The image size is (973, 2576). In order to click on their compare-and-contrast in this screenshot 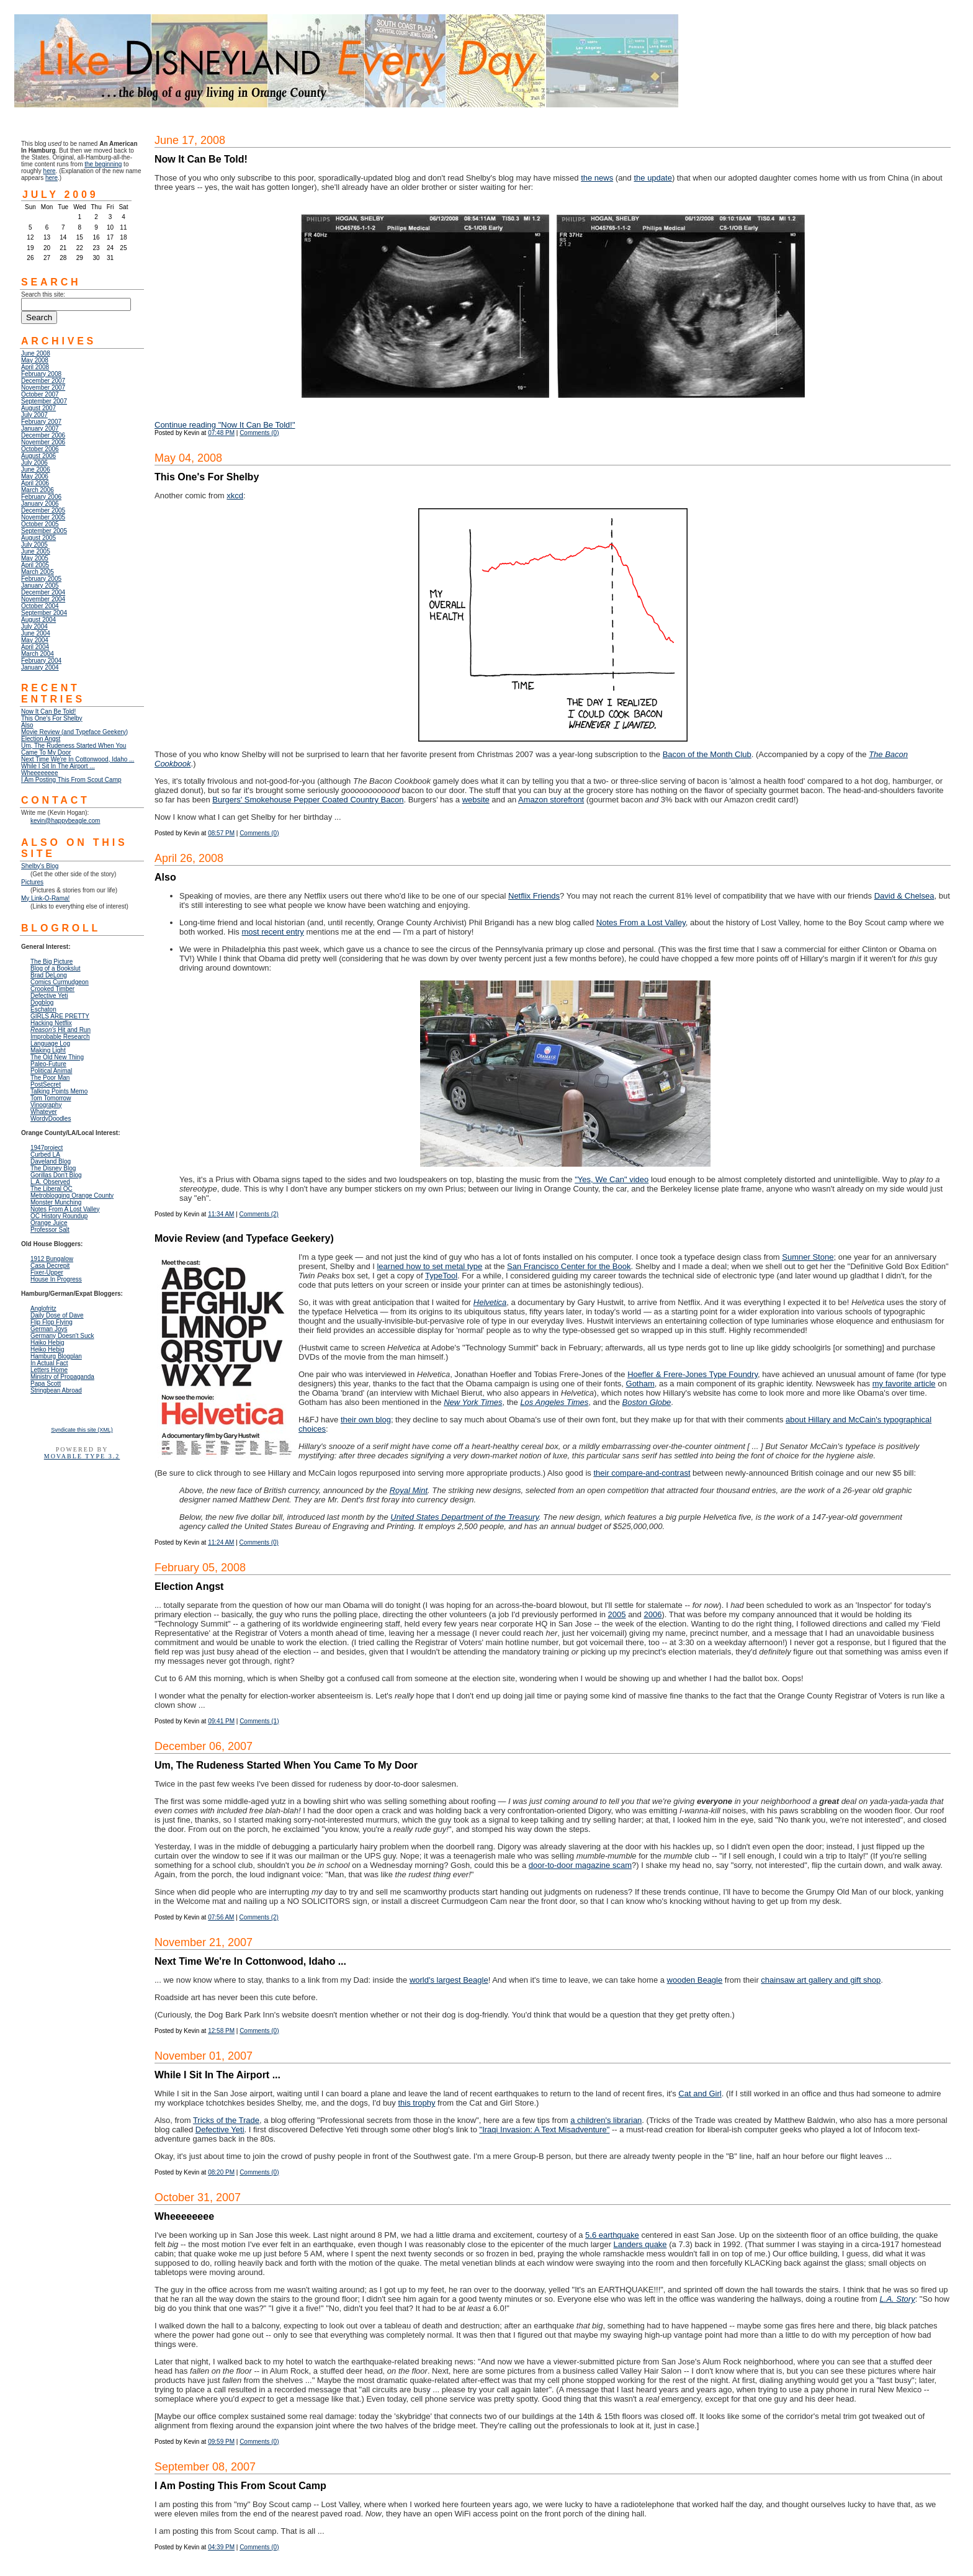, I will do `click(641, 1473)`.